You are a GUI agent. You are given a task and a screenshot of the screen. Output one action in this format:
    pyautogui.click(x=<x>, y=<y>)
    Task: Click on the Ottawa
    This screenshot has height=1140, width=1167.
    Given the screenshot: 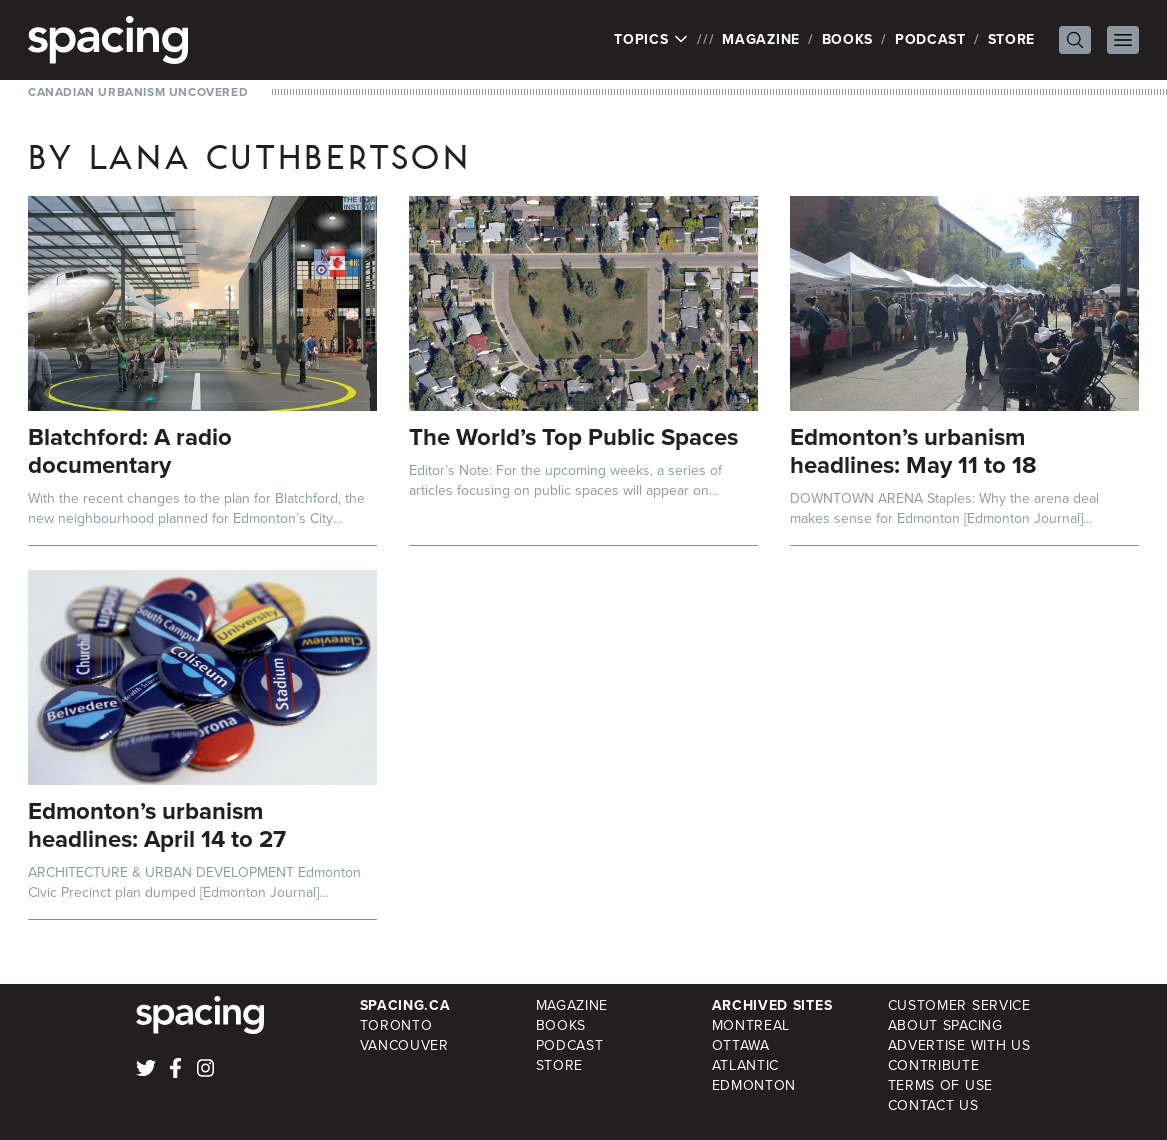 What is the action you would take?
    pyautogui.click(x=741, y=1045)
    